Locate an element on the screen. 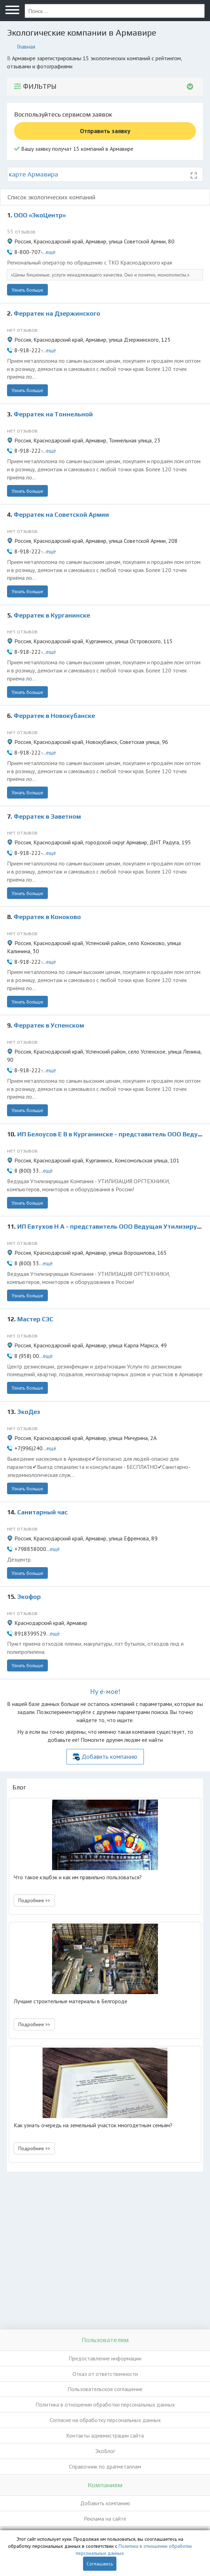 This screenshot has height=2576, width=210. Пользовательское соглашение is located at coordinates (105, 2388).